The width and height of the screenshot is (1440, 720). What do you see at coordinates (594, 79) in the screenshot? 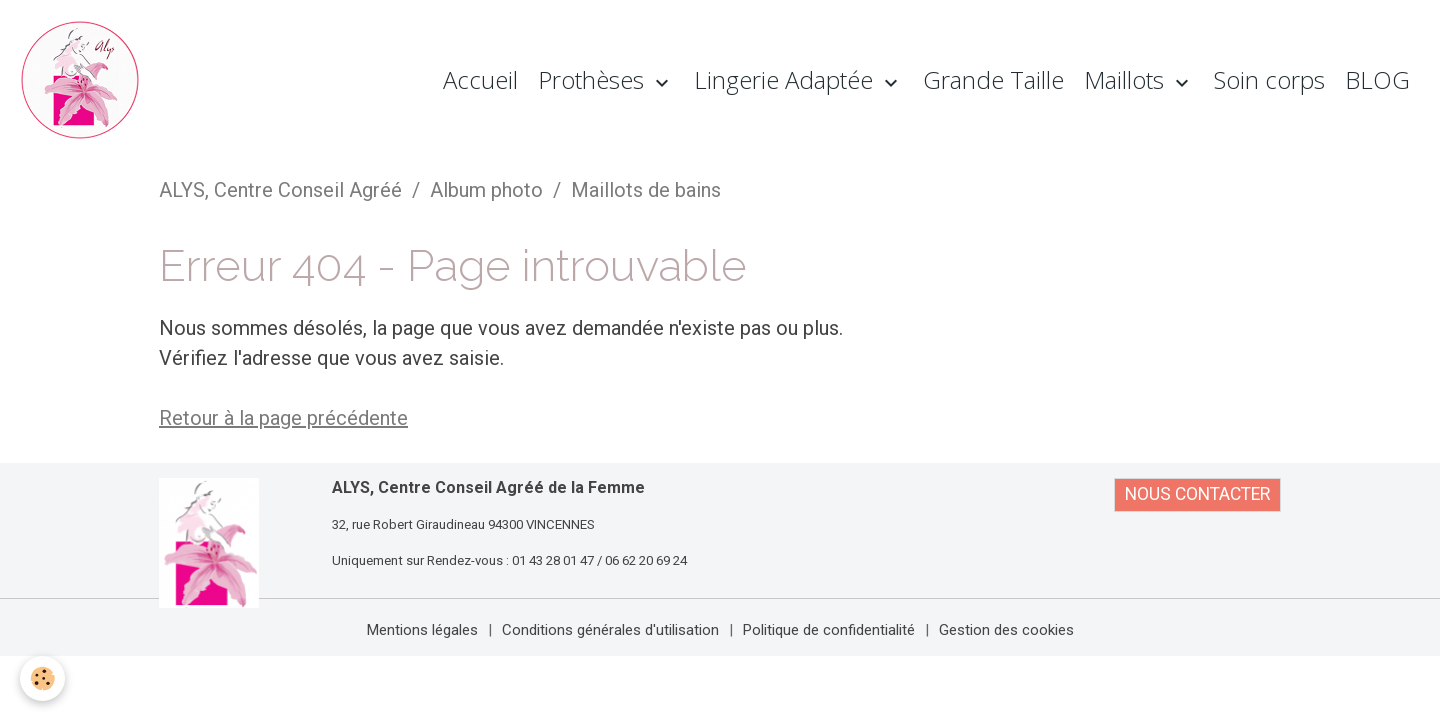
I see `Prothèses` at bounding box center [594, 79].